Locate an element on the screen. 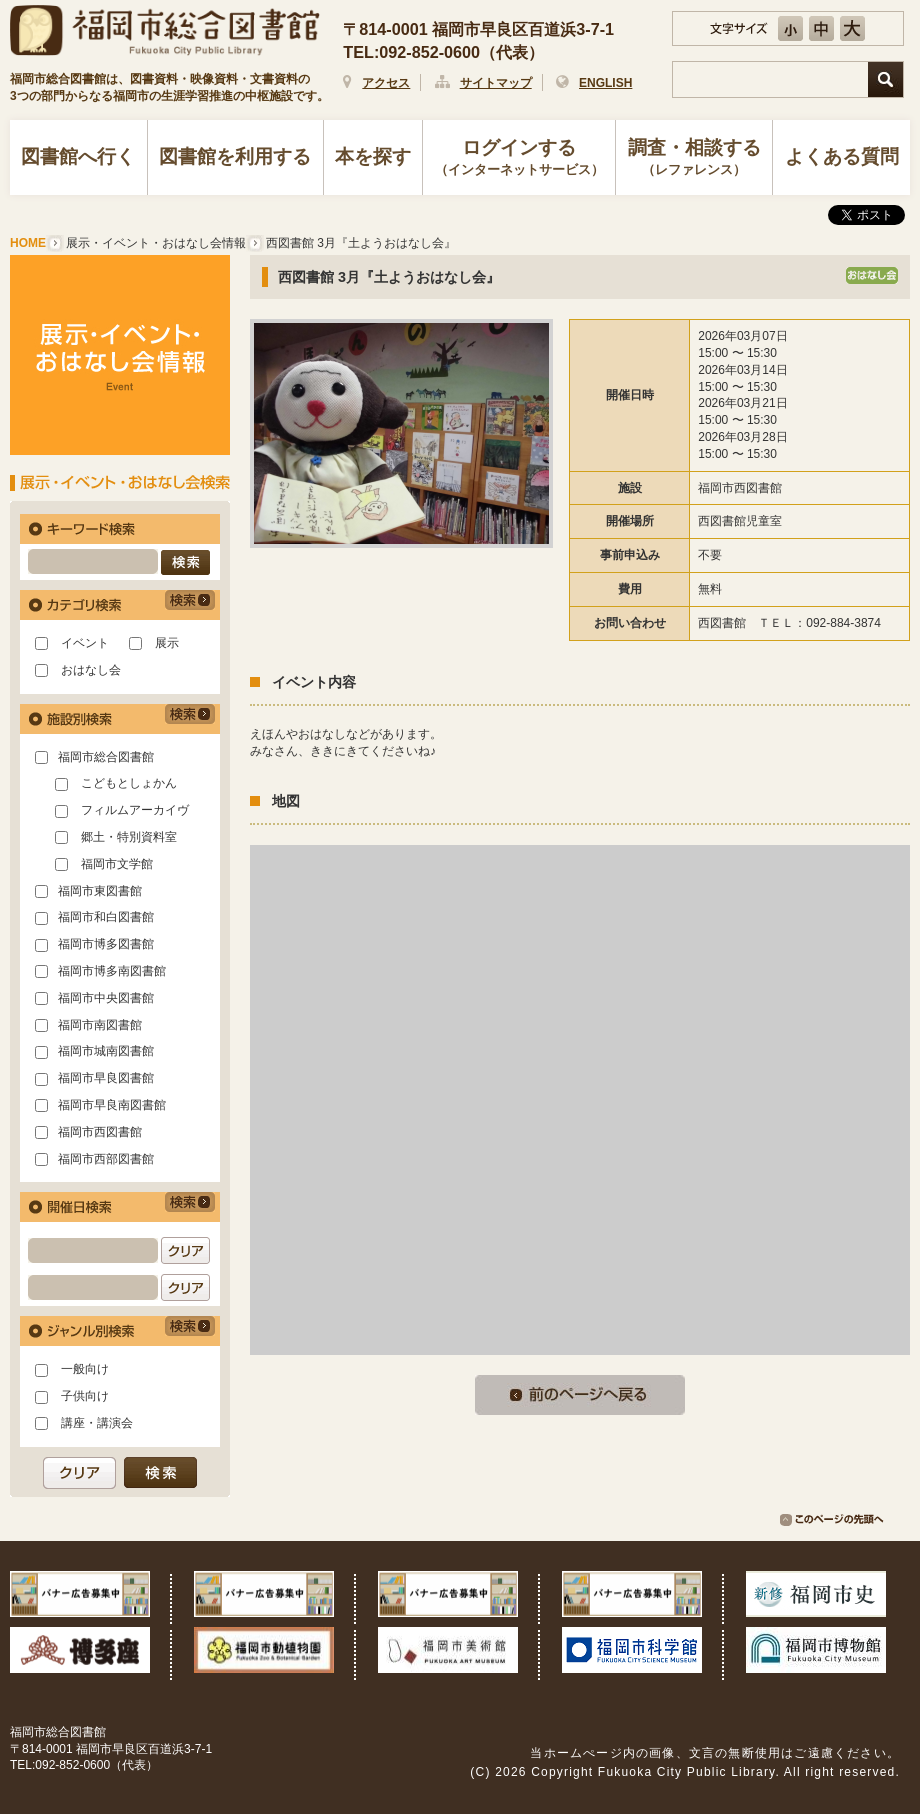 The image size is (920, 1814). 福岡市西部図書館 is located at coordinates (106, 1159).